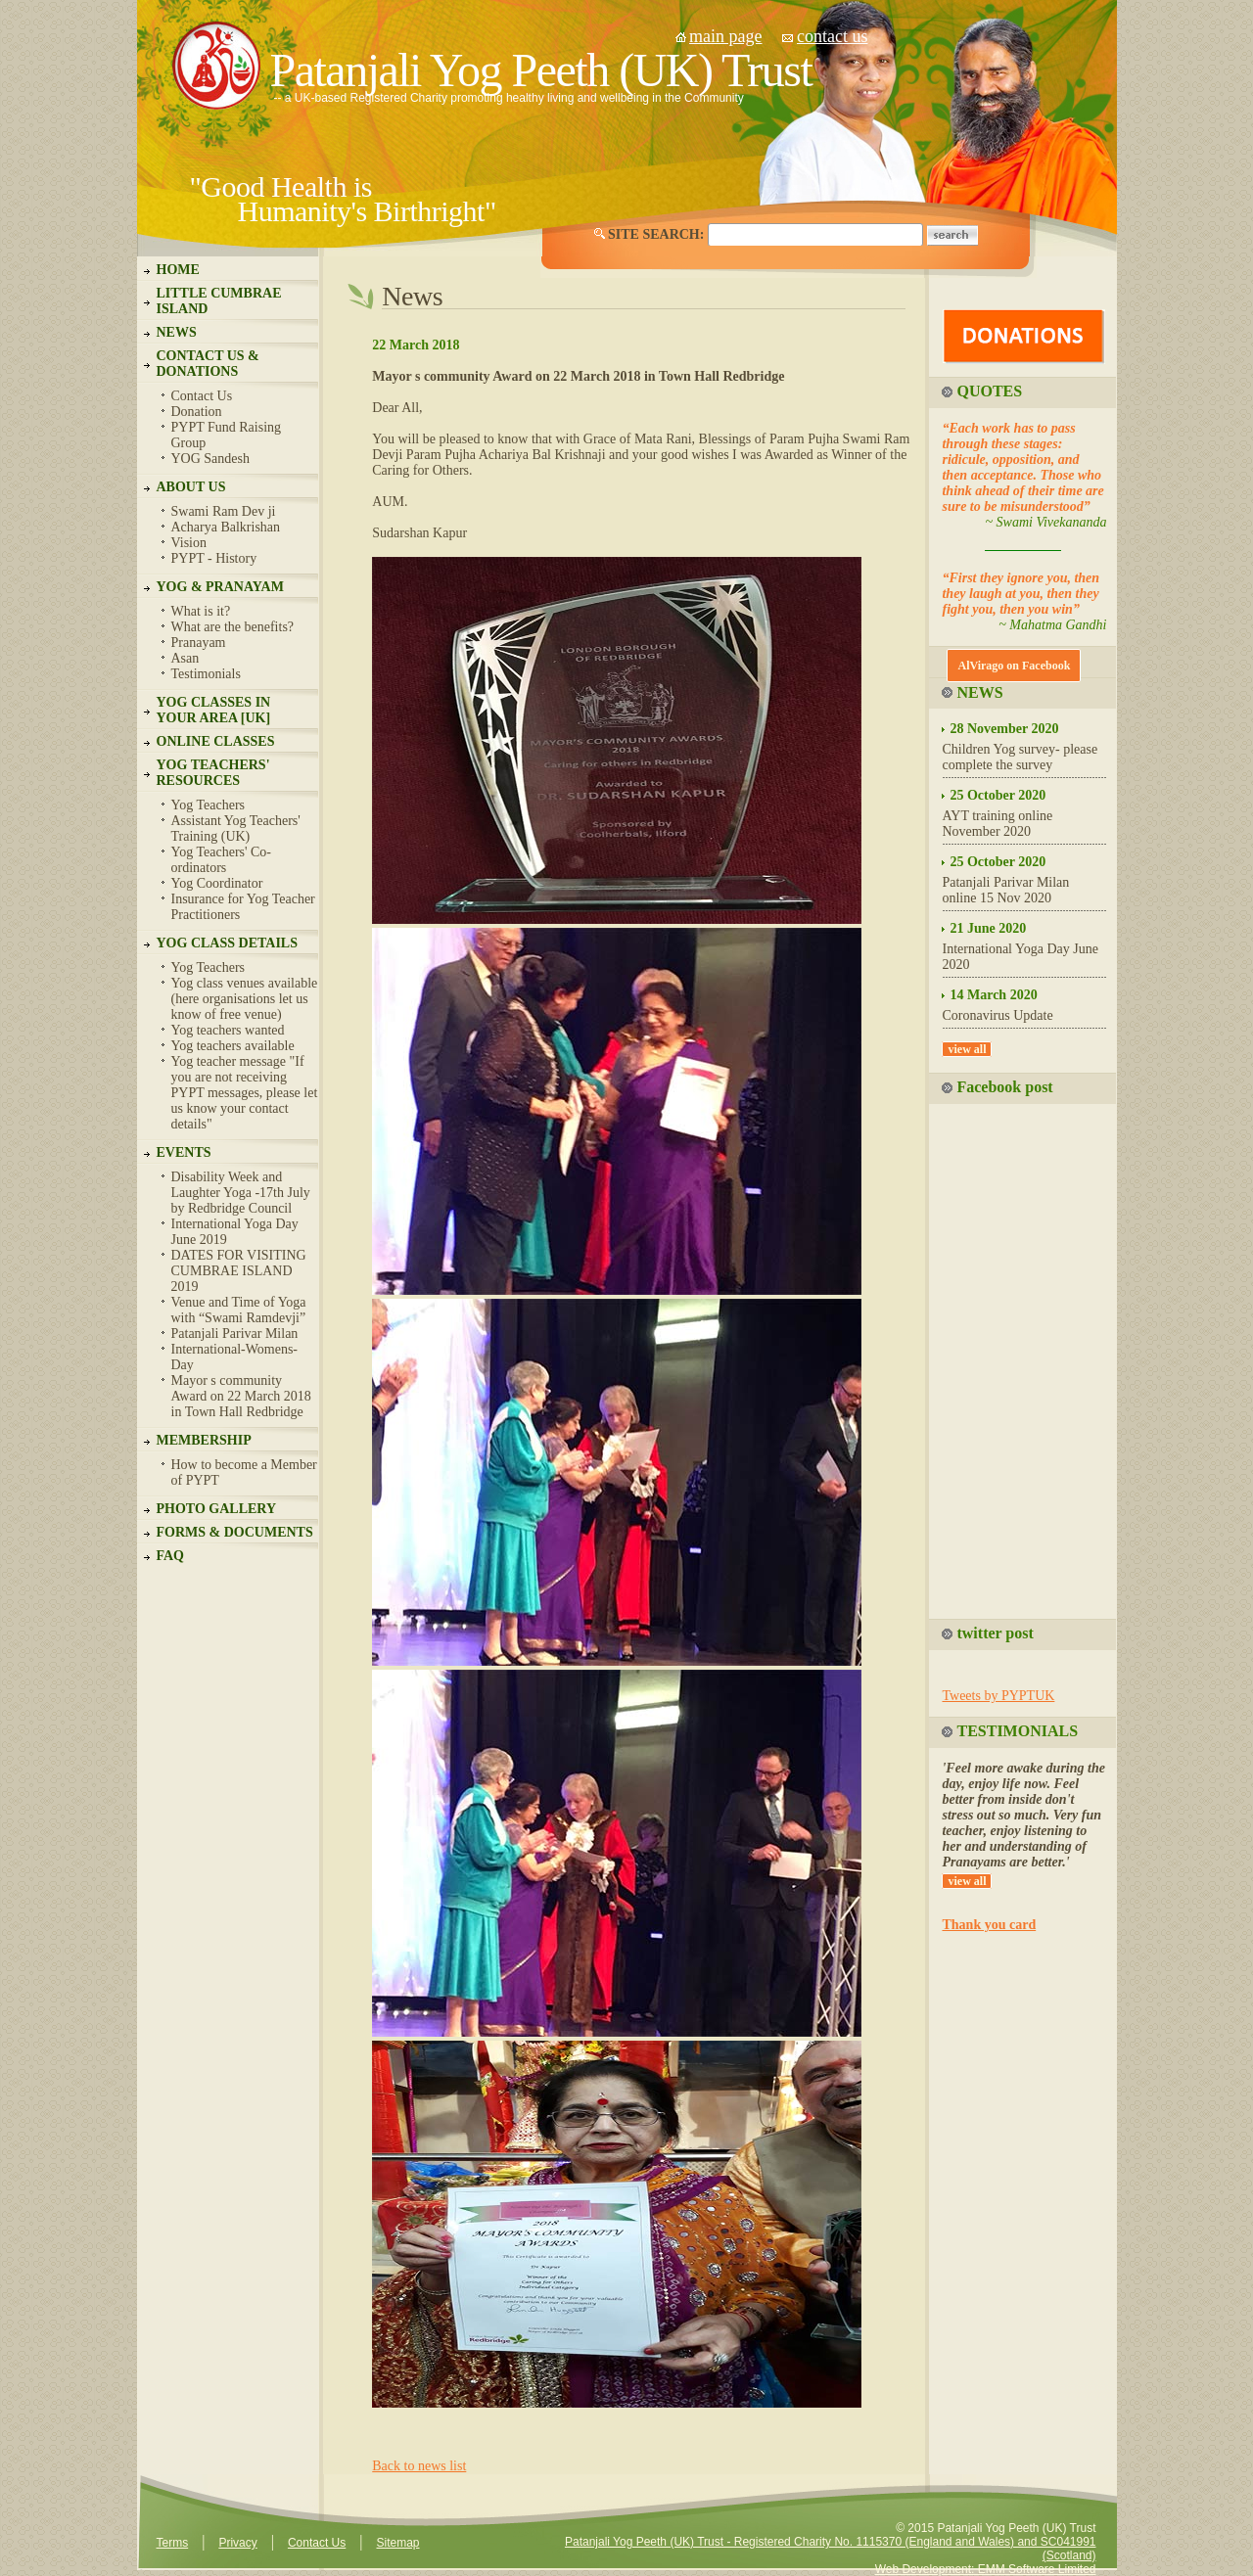 The width and height of the screenshot is (1253, 2576). I want to click on contact us, so click(832, 36).